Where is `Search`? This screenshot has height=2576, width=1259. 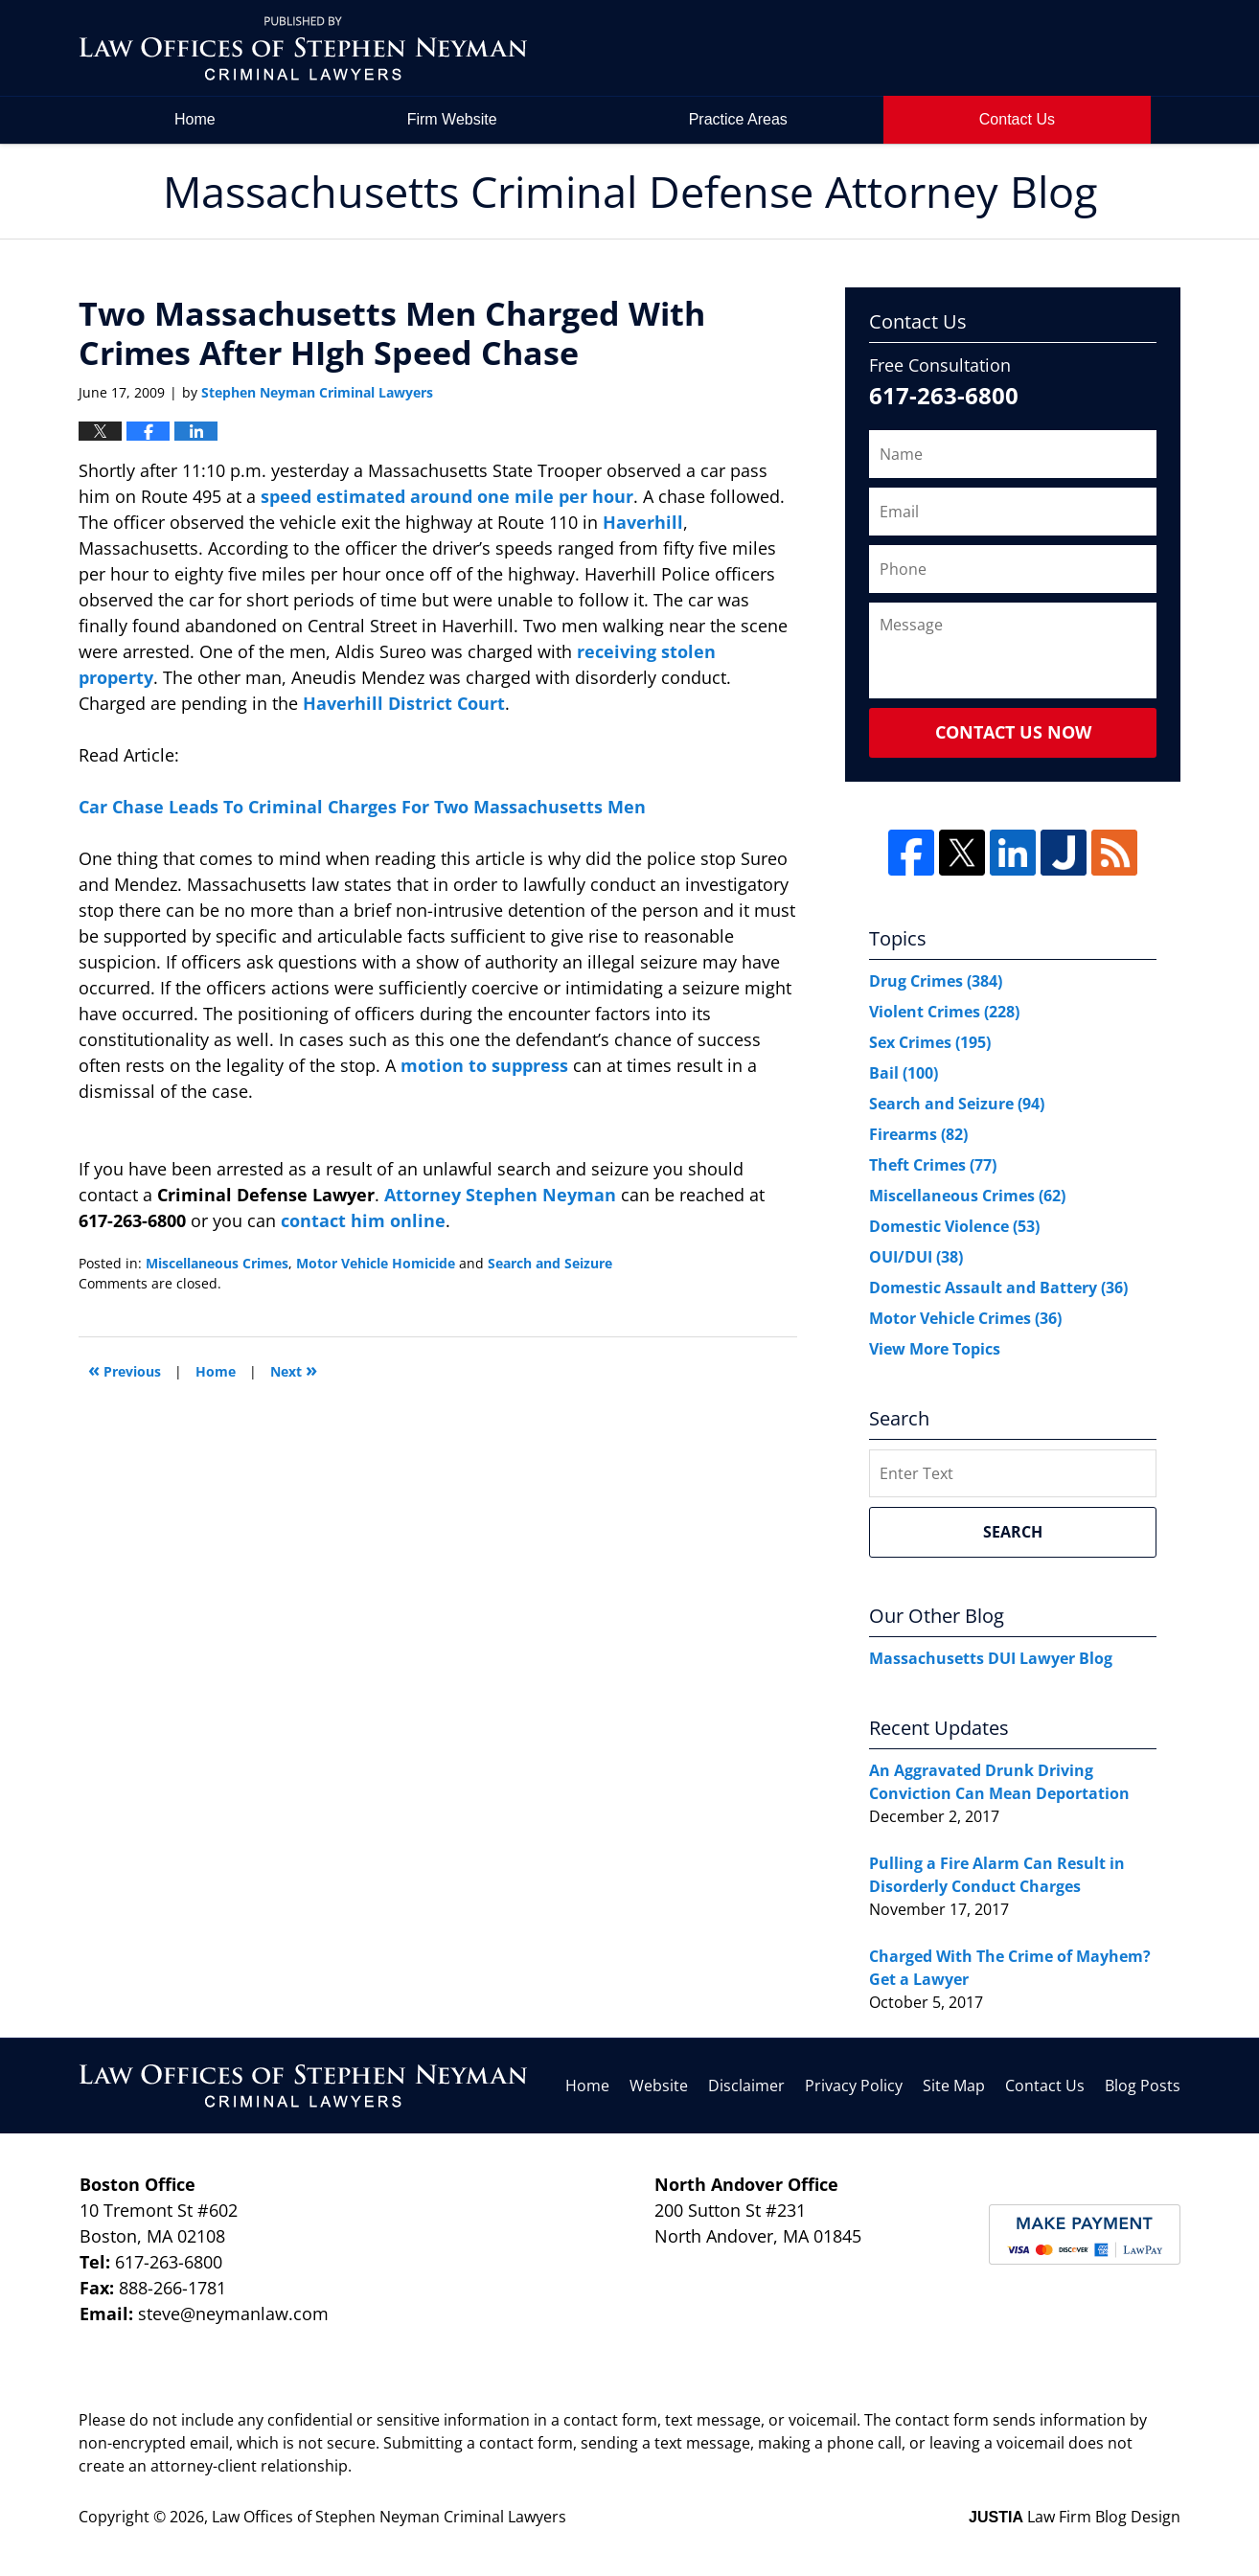
Search is located at coordinates (1012, 1531).